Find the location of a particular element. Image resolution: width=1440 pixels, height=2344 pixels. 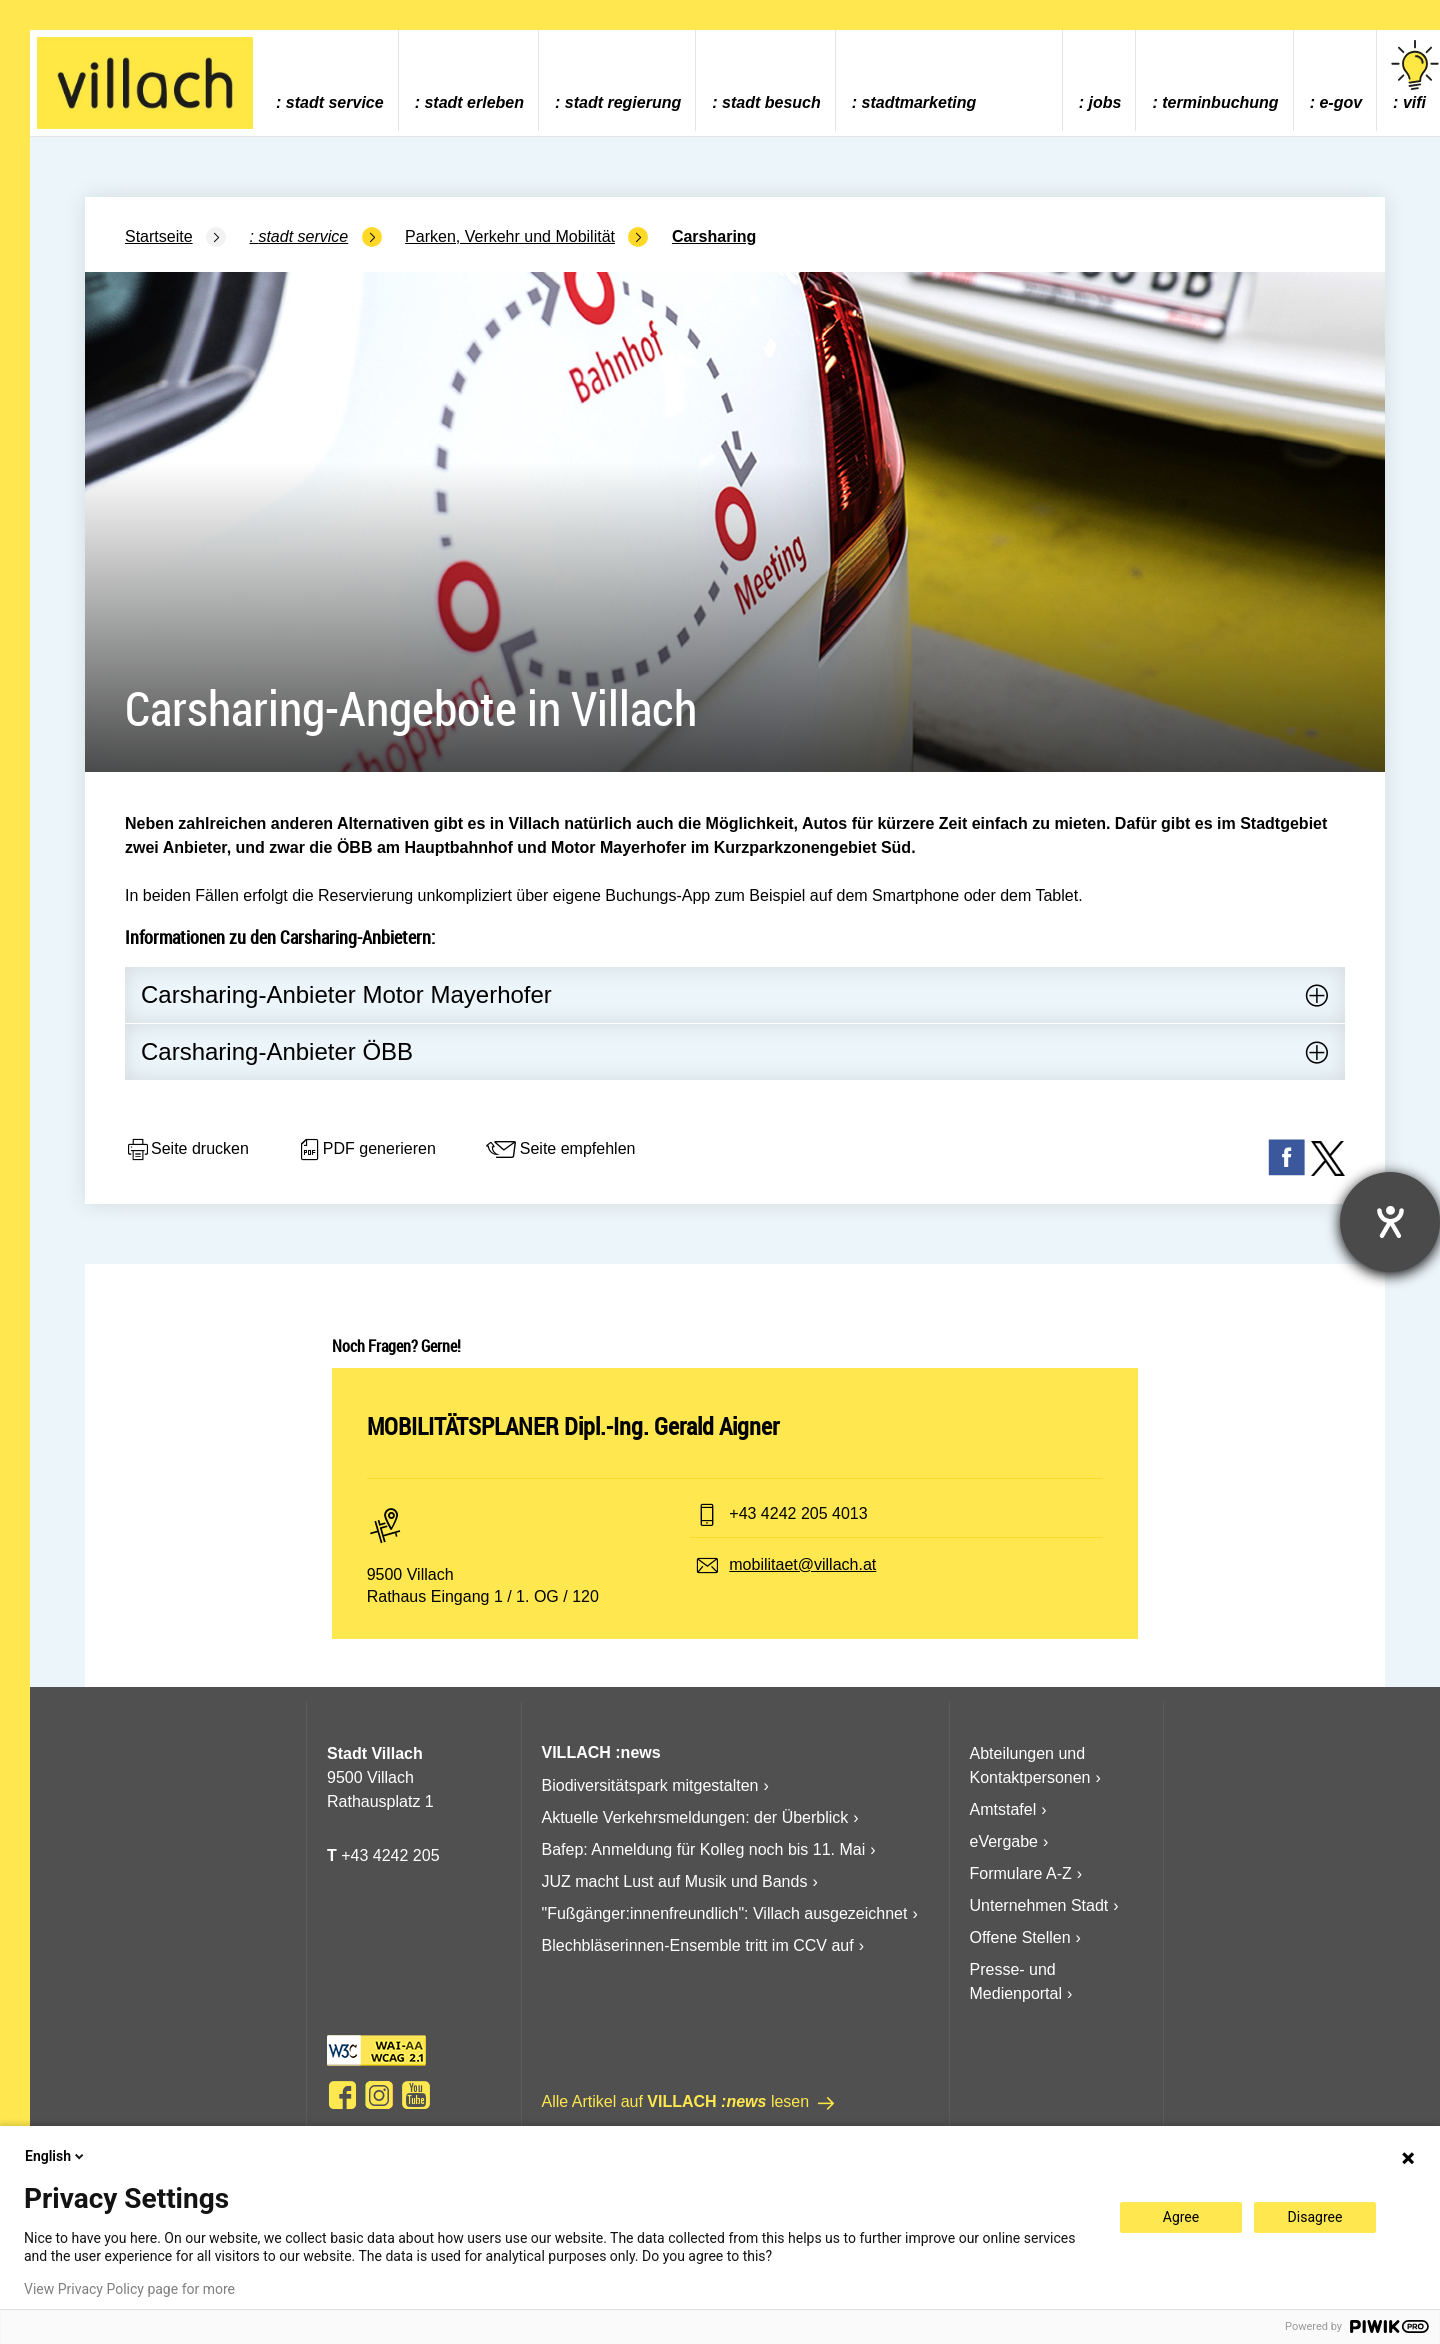

+43 4242 205 4013 is located at coordinates (798, 1513).